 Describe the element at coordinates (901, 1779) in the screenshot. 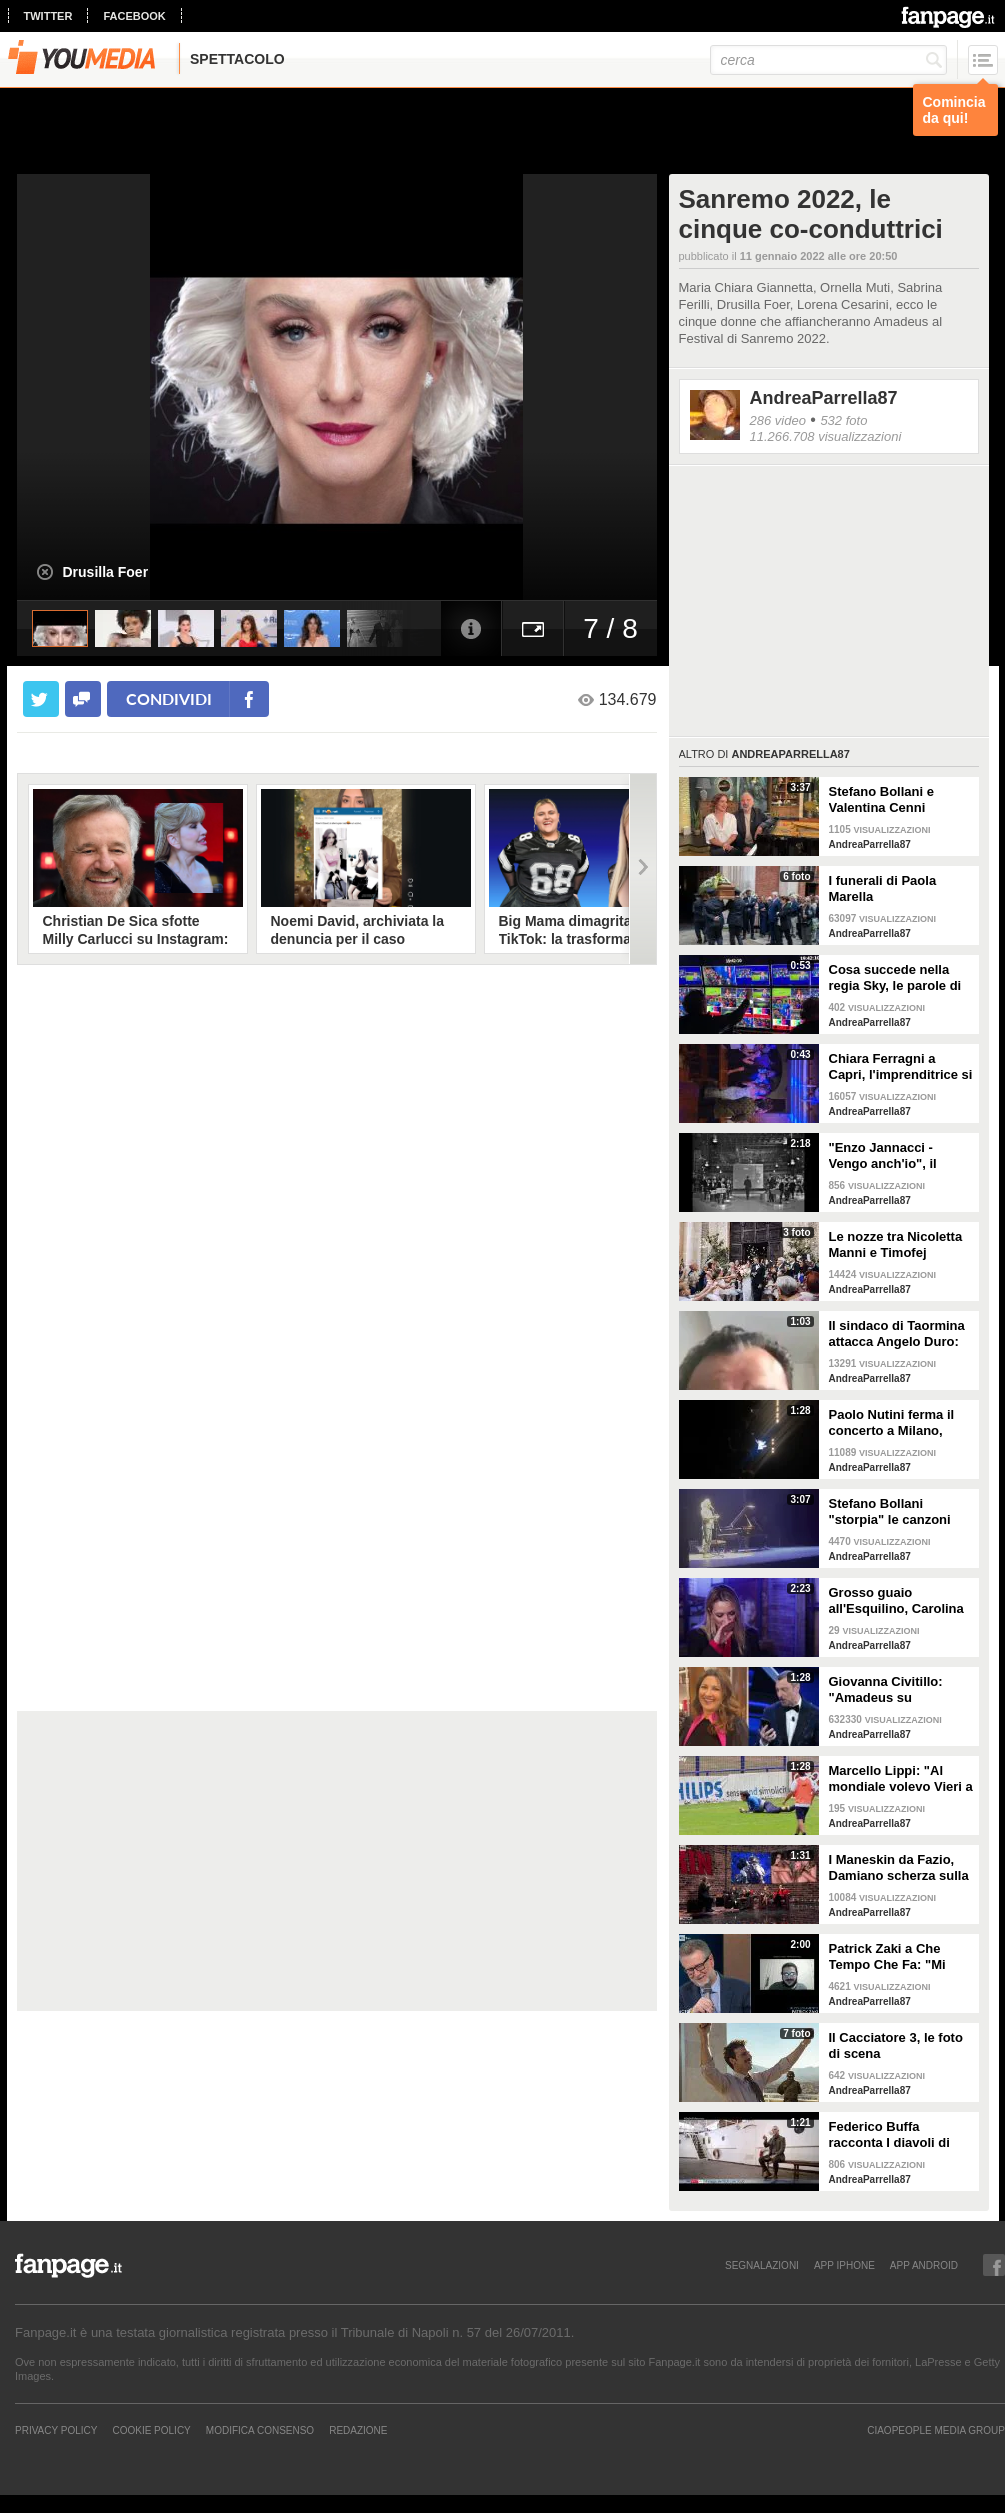

I see `Marcello Lippi: "Al mondiale volevo Vieri a tutti i costi"` at that location.